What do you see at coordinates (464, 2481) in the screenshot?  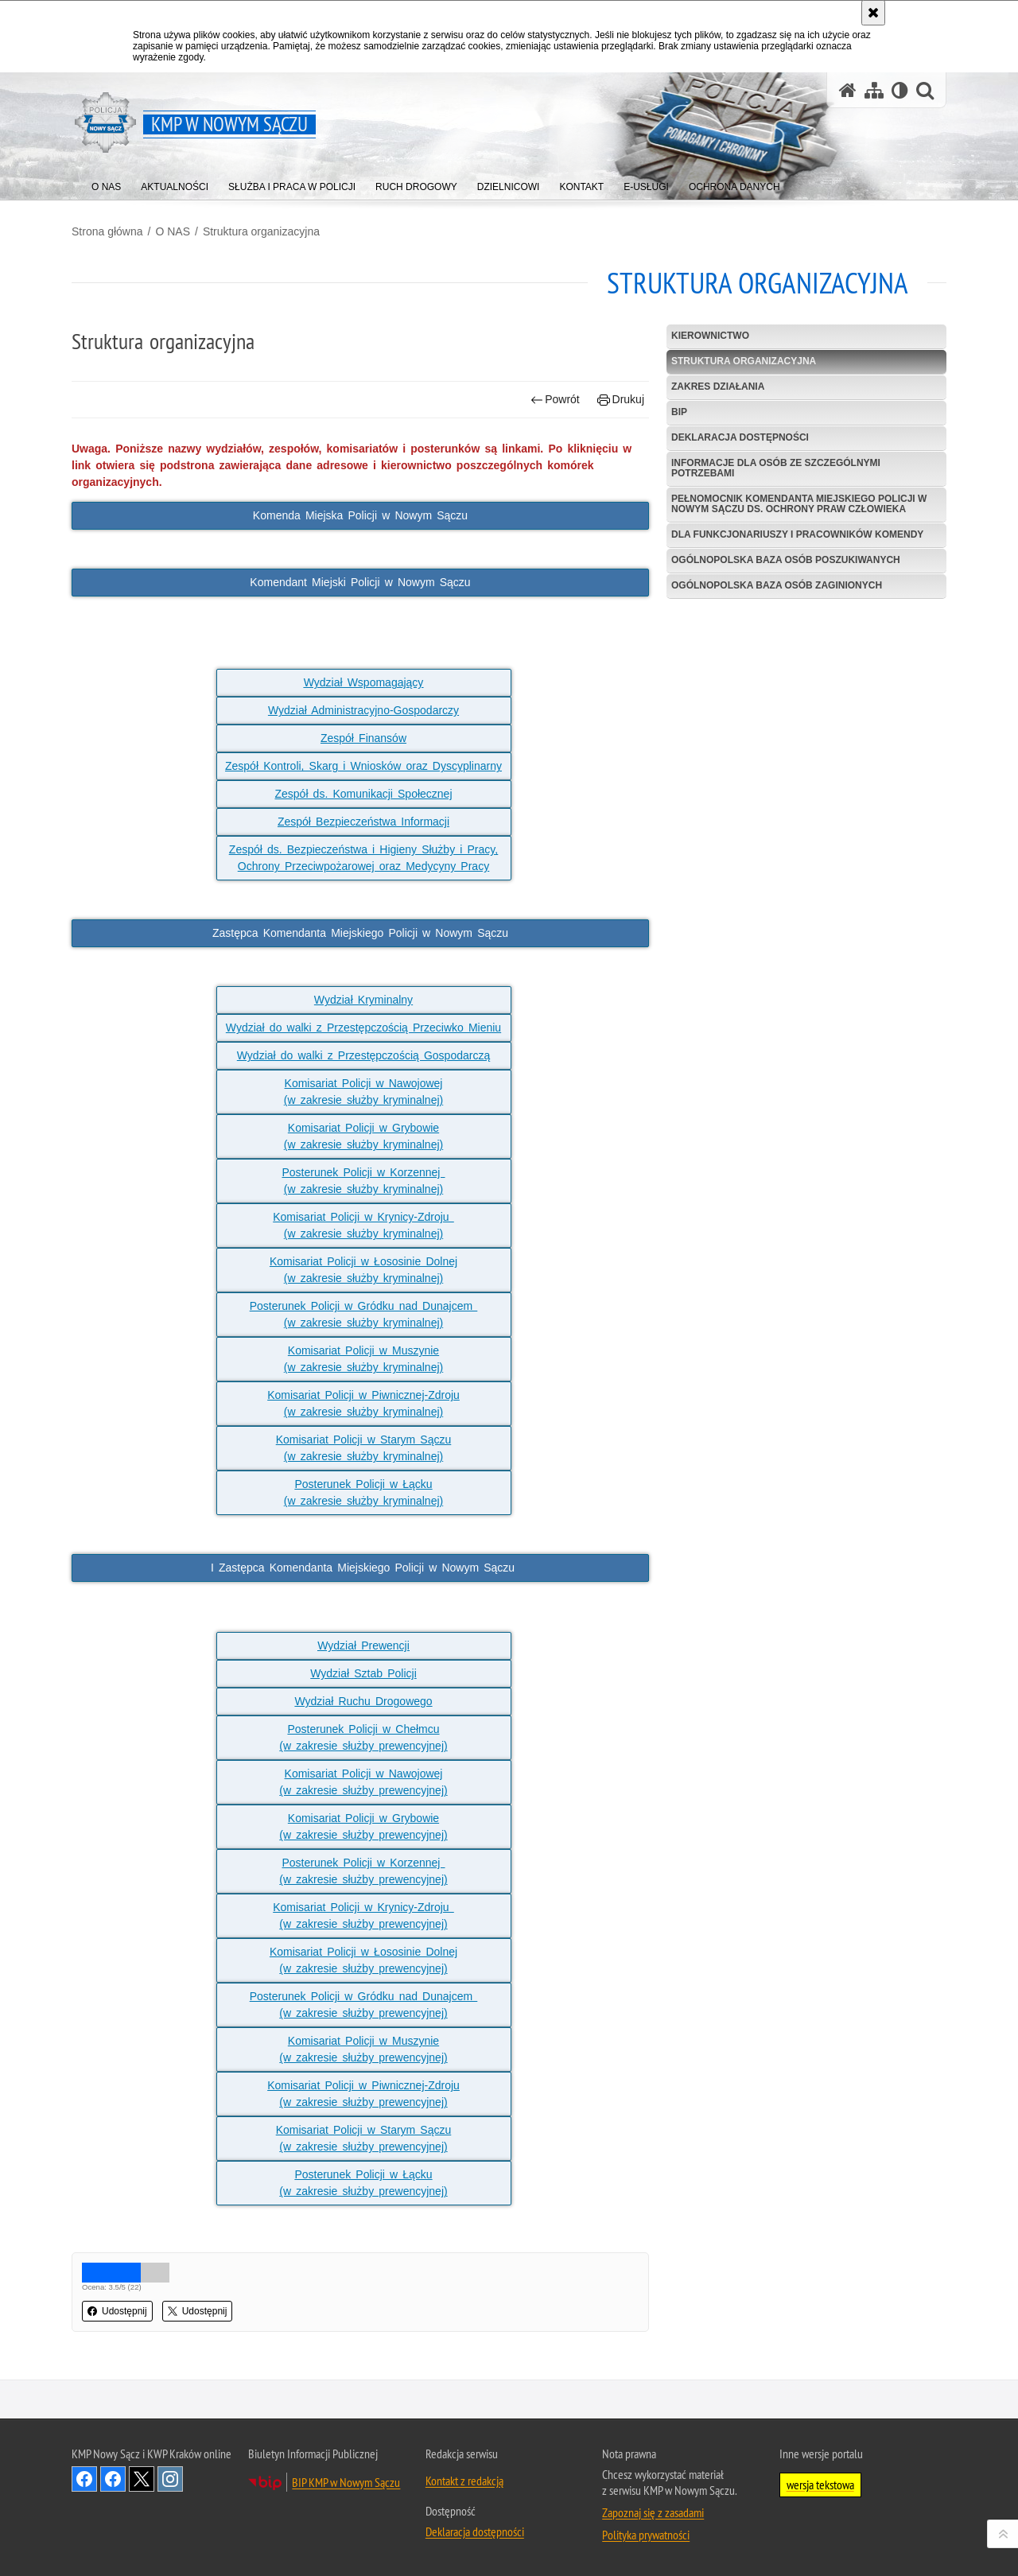 I see `Kontakt z redakcją` at bounding box center [464, 2481].